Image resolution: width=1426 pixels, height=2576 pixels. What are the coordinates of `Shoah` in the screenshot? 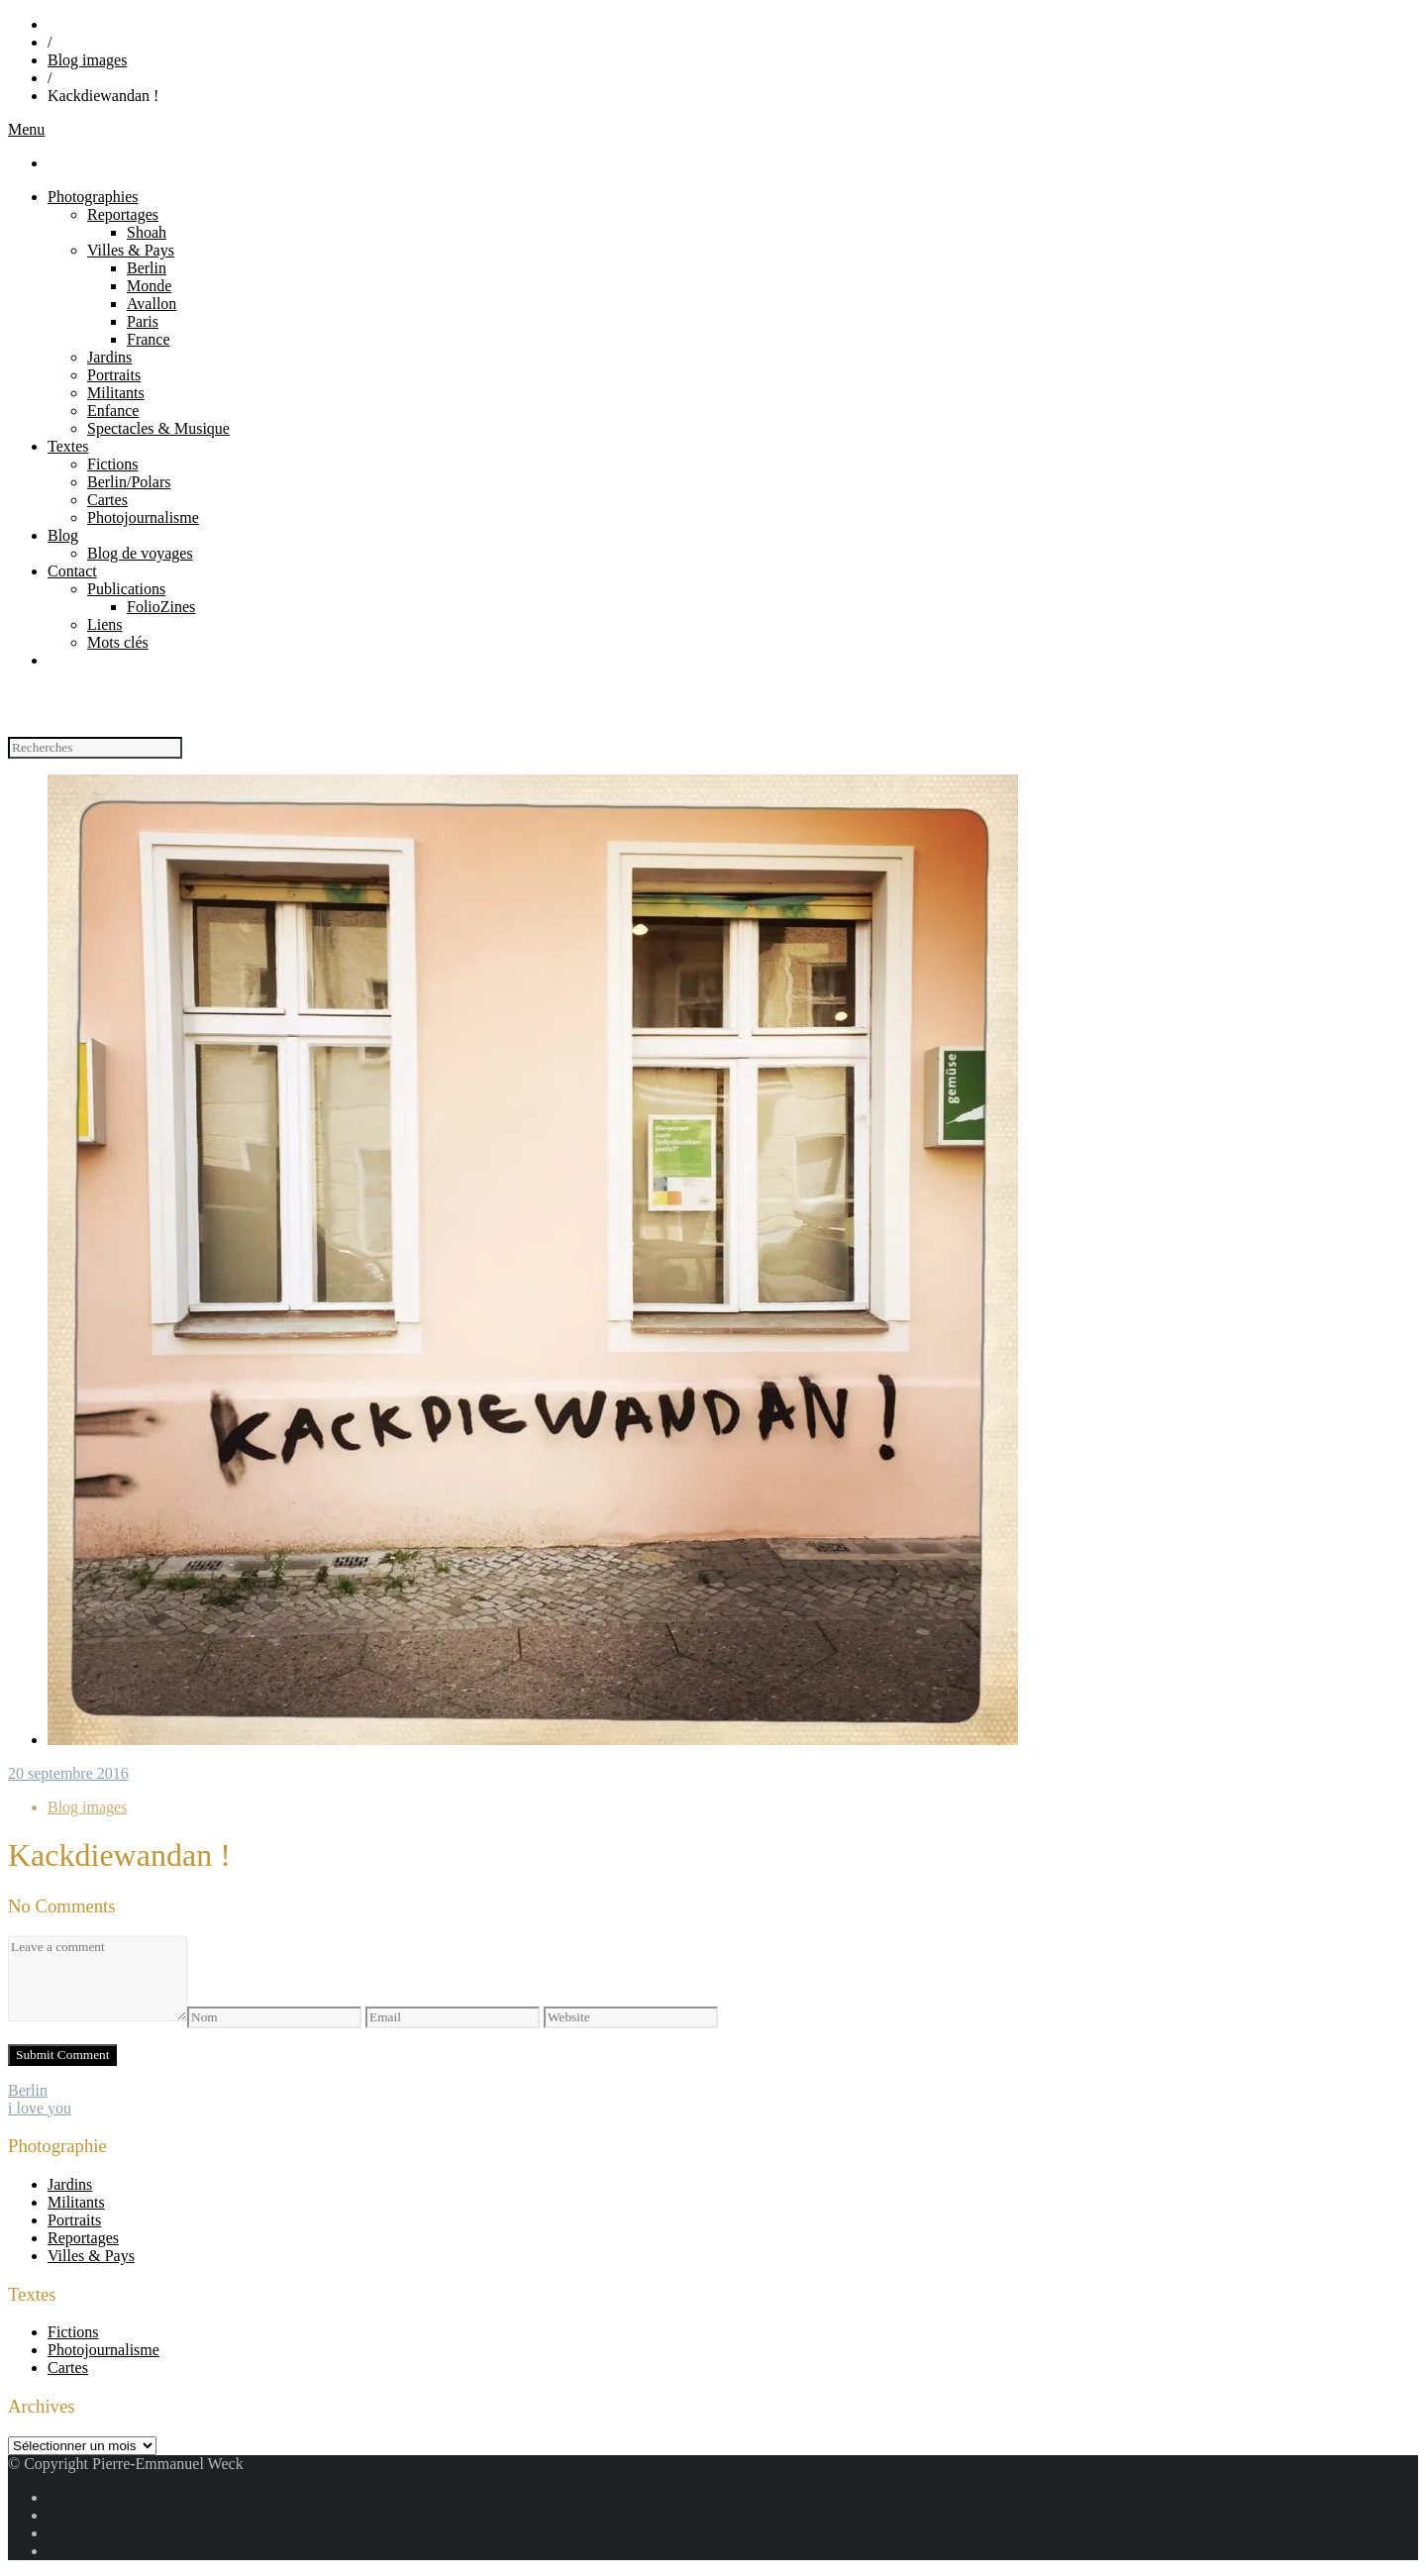 It's located at (146, 232).